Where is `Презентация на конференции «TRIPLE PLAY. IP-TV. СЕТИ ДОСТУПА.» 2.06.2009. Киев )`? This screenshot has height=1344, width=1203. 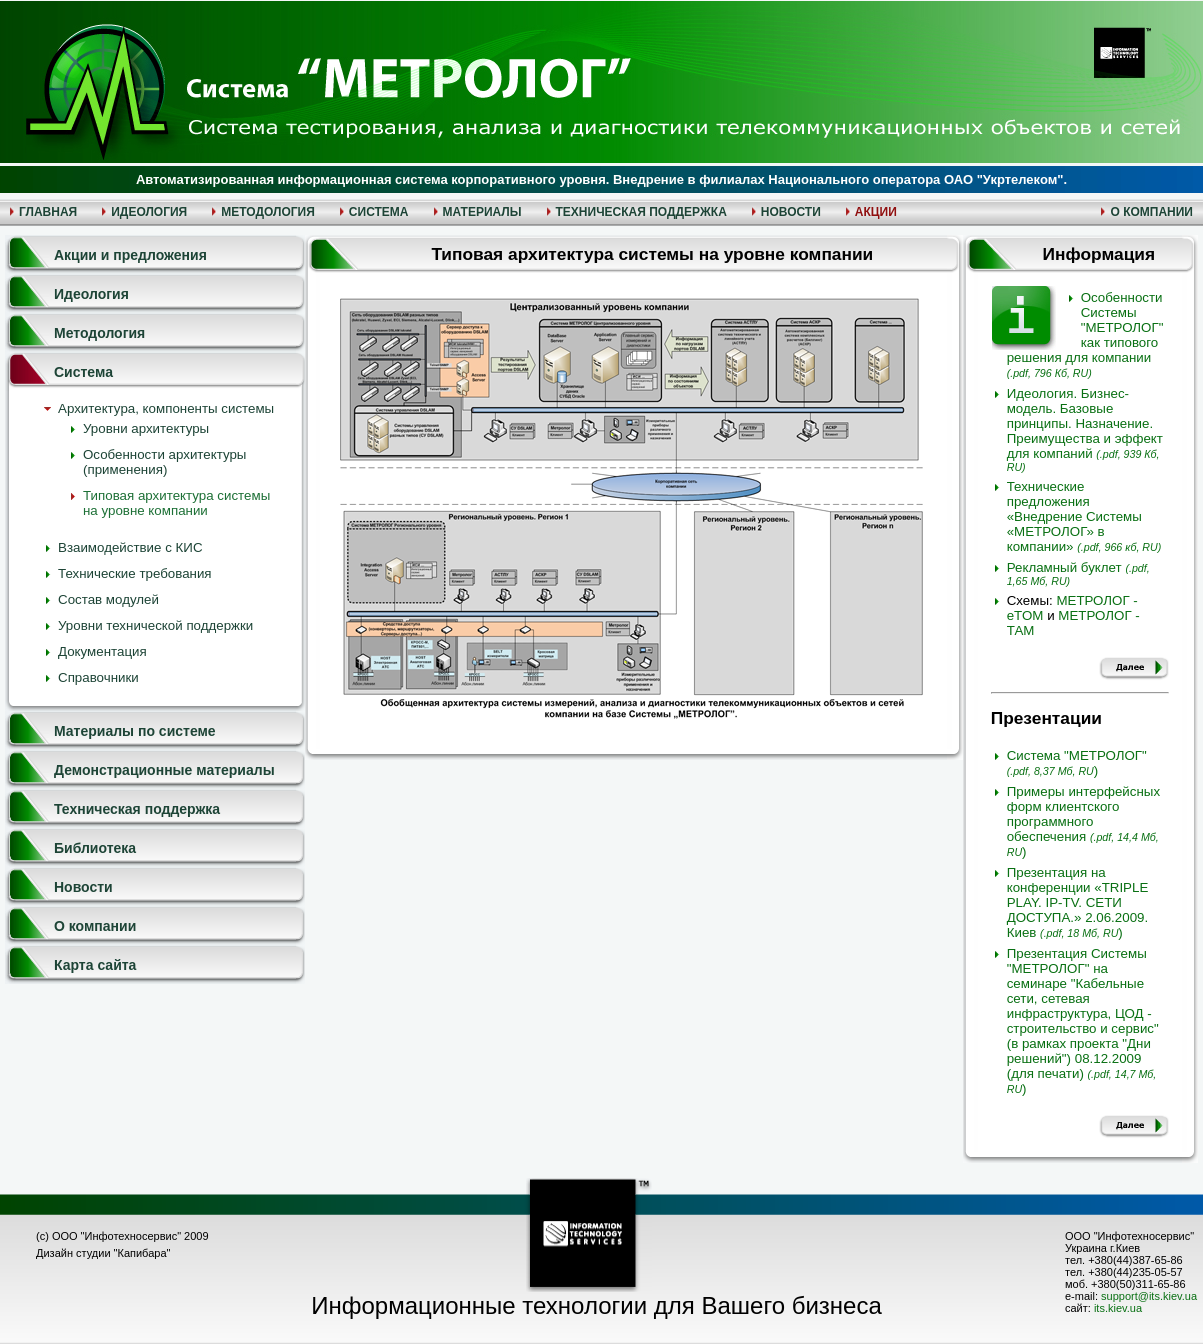 Презентация на конференции «TRIPLE PLAY. IP-TV. СЕТИ ДОСТУПА.» 2.06.2009. Киев ) is located at coordinates (1078, 902).